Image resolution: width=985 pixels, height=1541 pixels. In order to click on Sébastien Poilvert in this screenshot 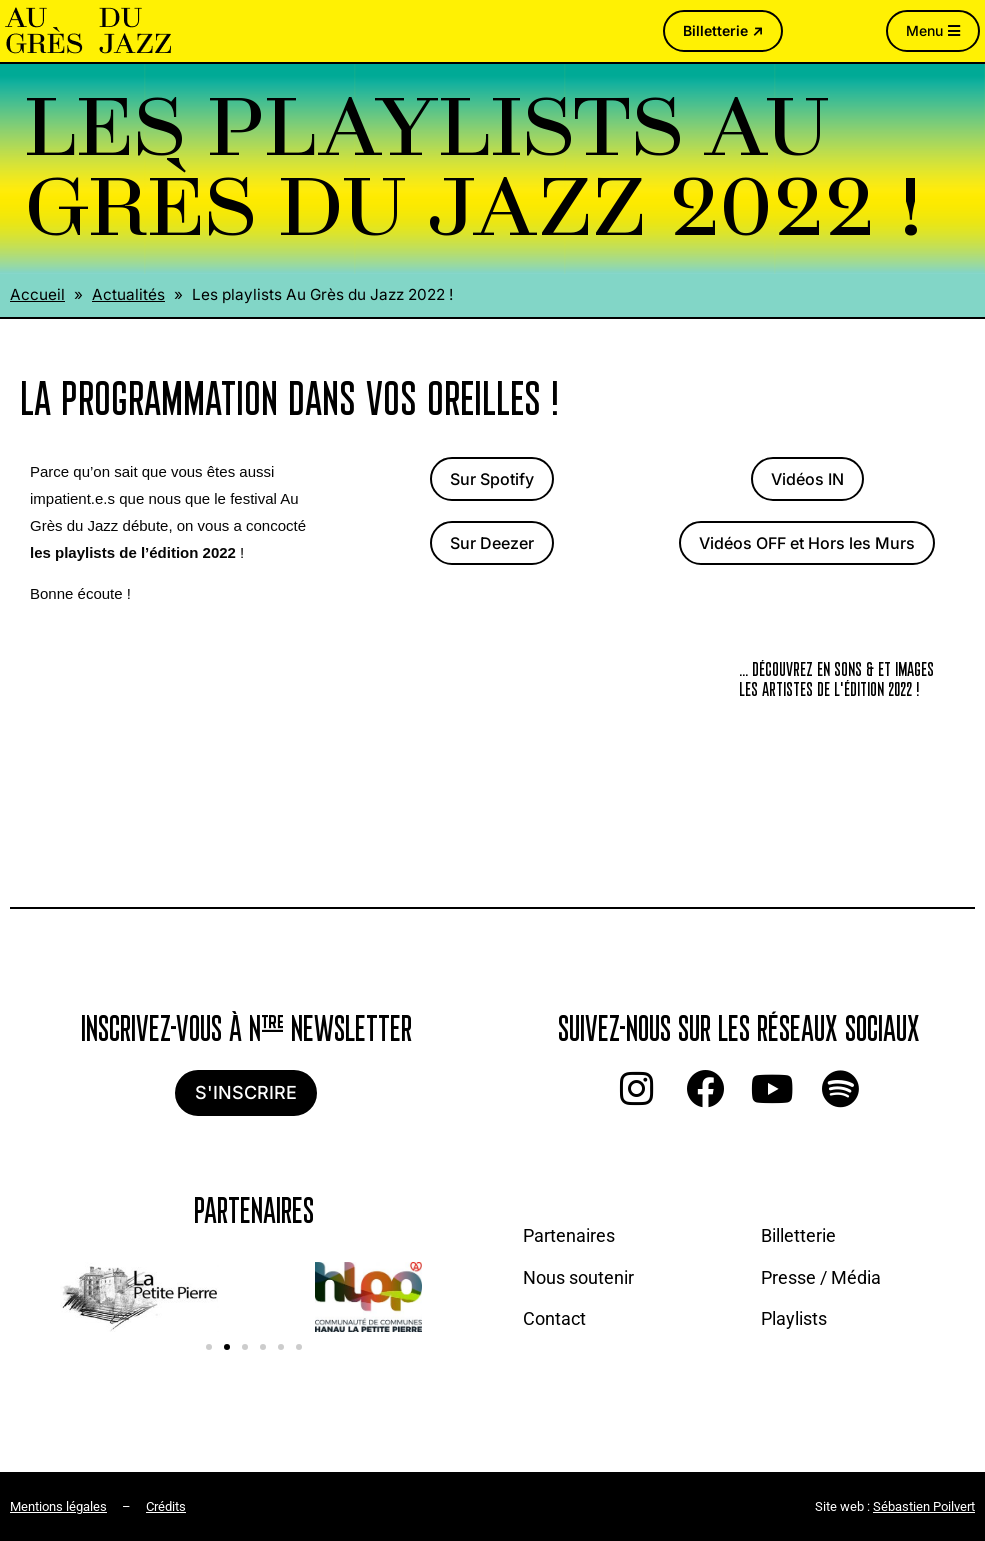, I will do `click(924, 1506)`.